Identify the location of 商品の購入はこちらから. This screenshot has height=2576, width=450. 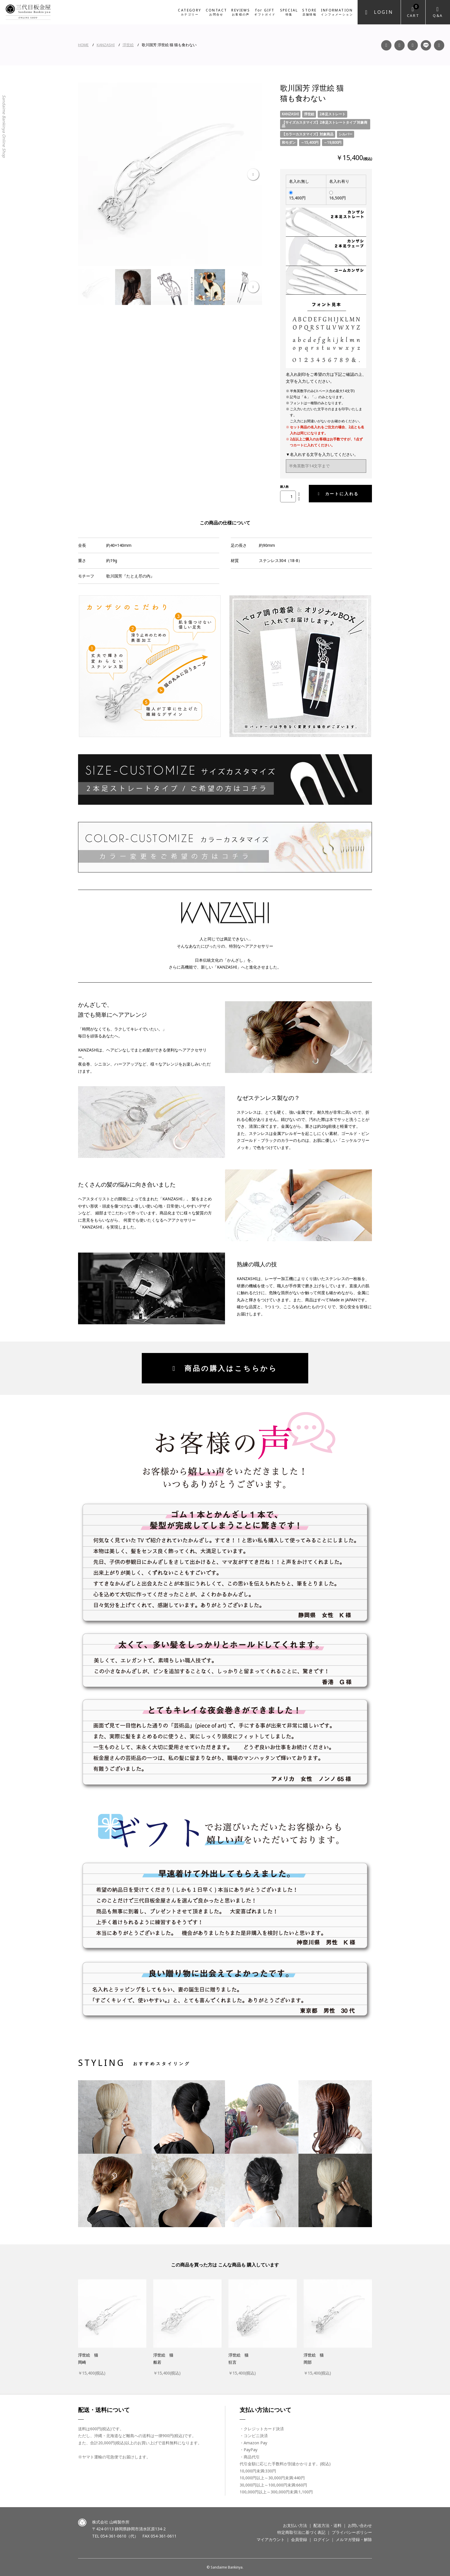
(225, 1368).